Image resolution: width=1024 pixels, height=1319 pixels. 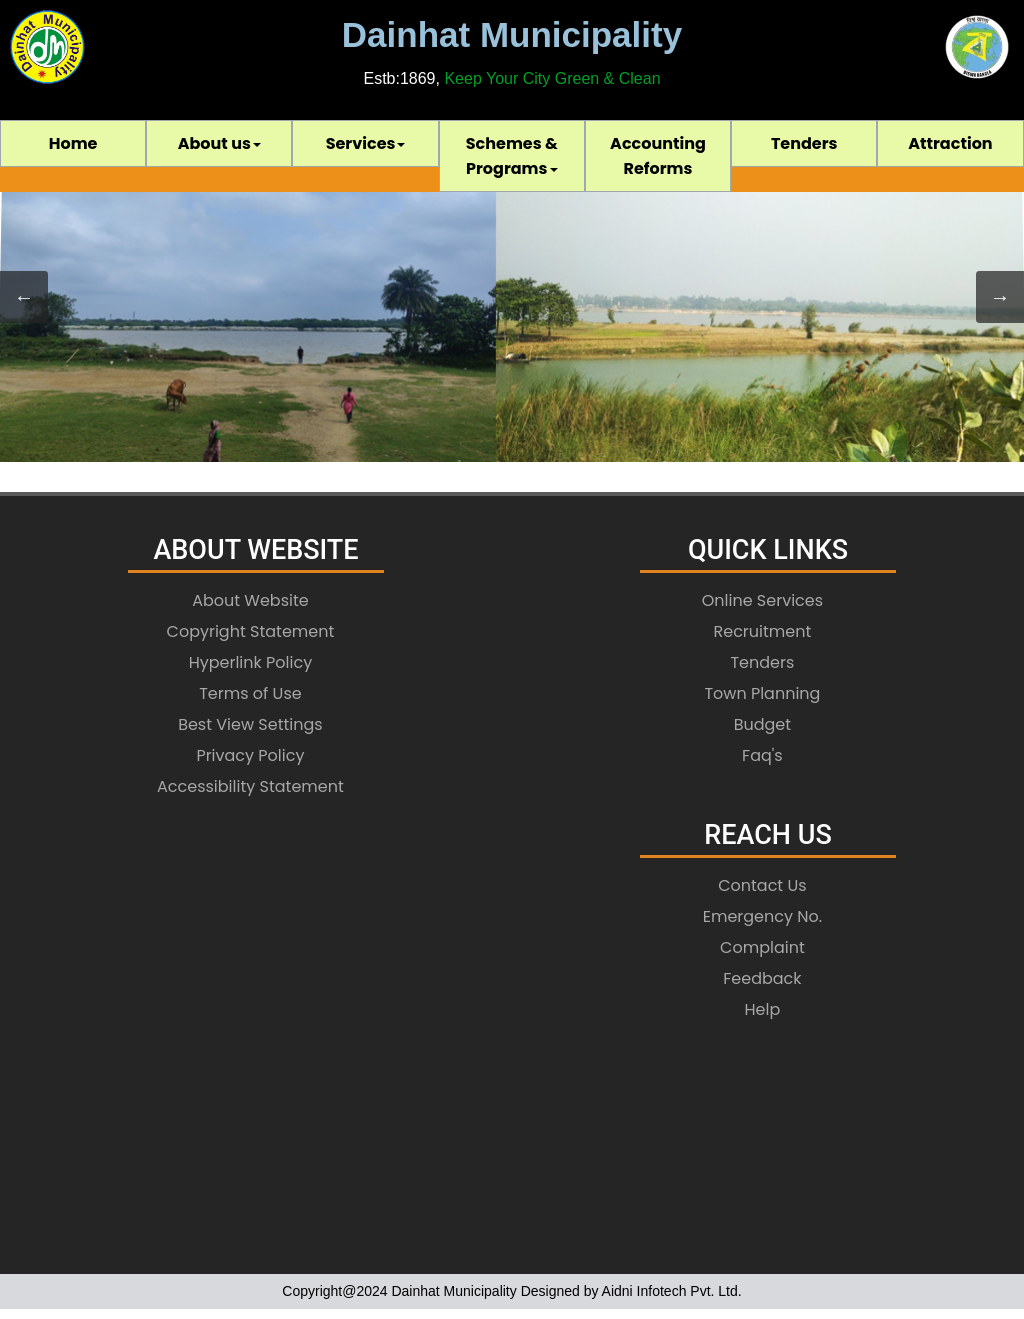 What do you see at coordinates (512, 156) in the screenshot?
I see `[menubar]` at bounding box center [512, 156].